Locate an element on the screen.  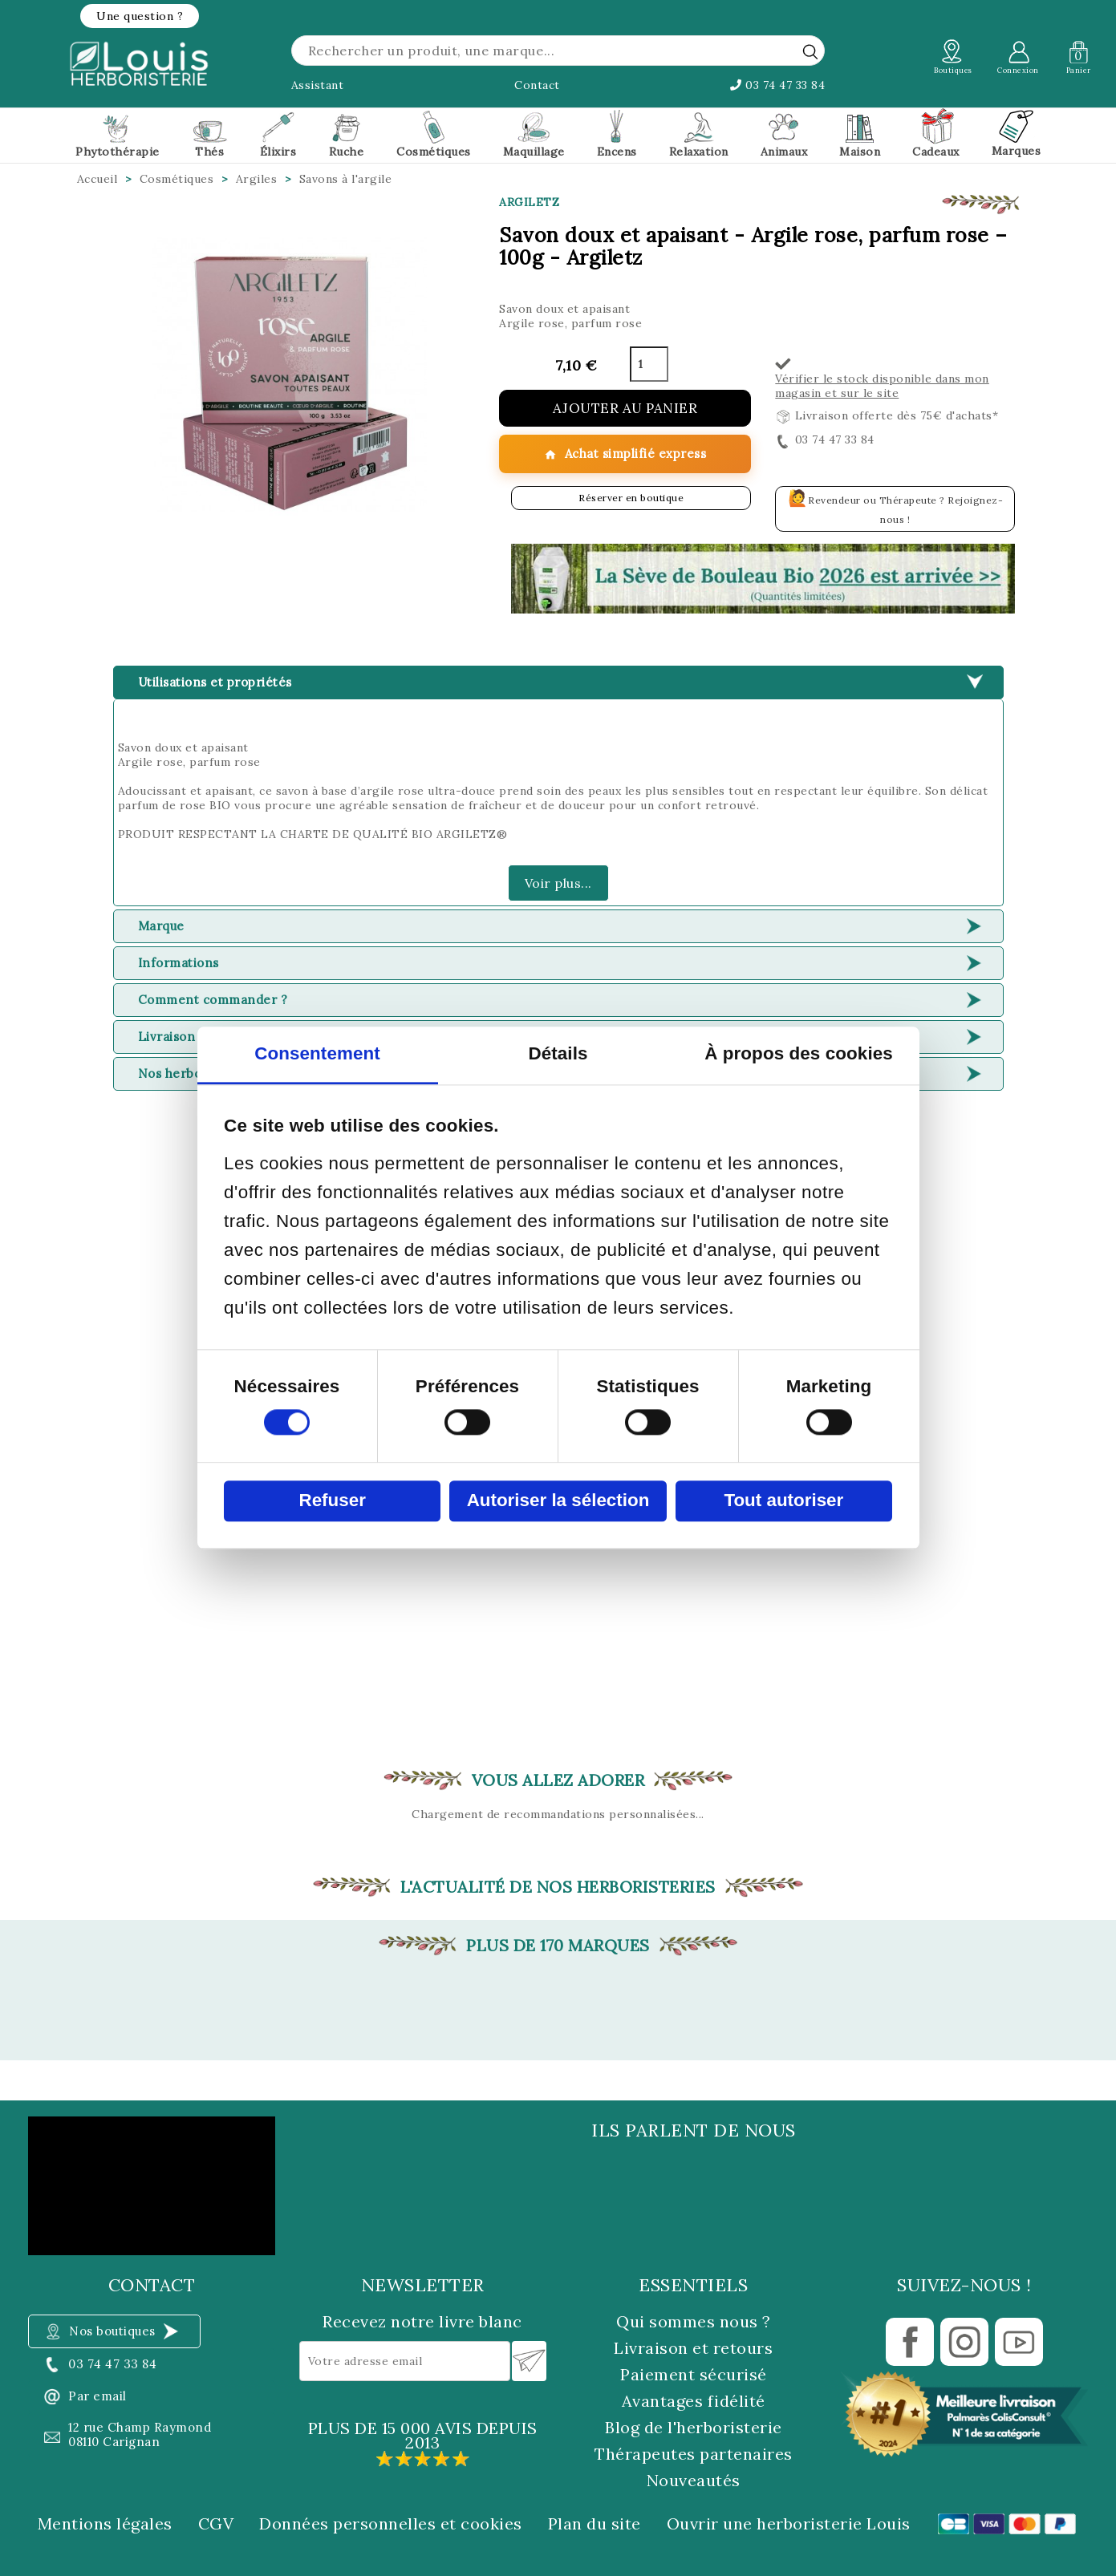
Tout autoriser is located at coordinates (783, 1501).